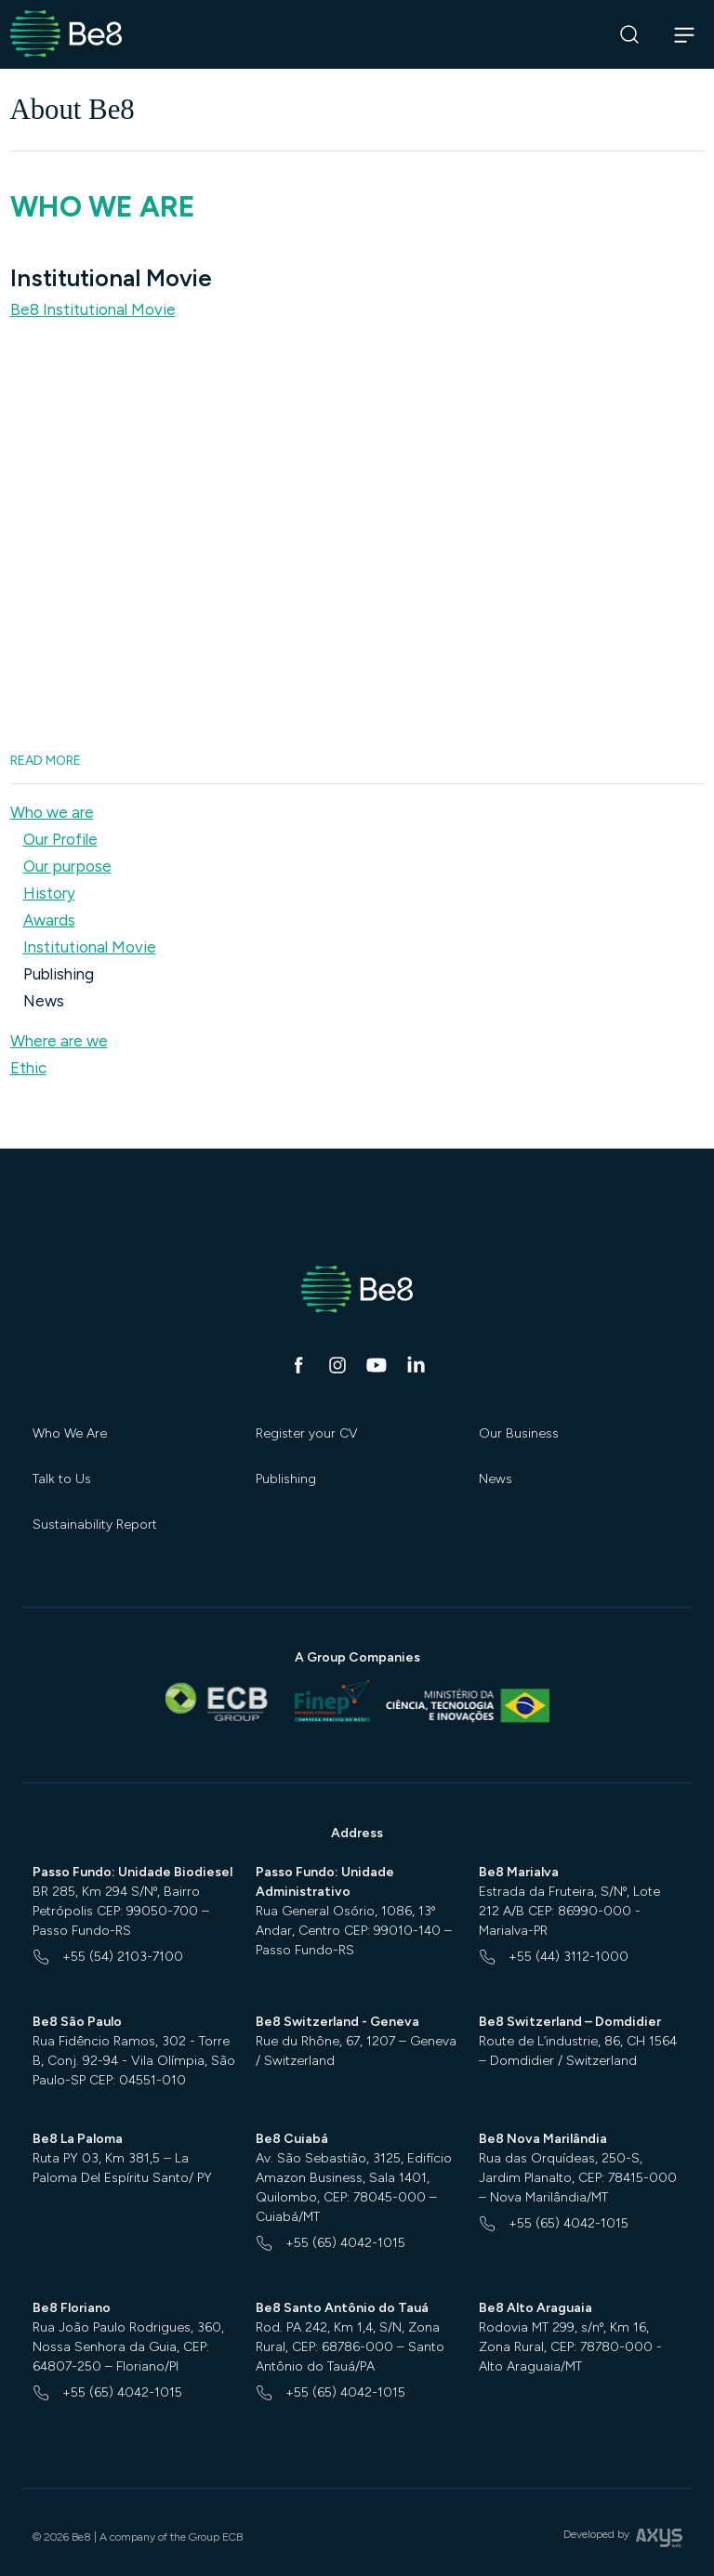  I want to click on Talk to Us, so click(62, 1479).